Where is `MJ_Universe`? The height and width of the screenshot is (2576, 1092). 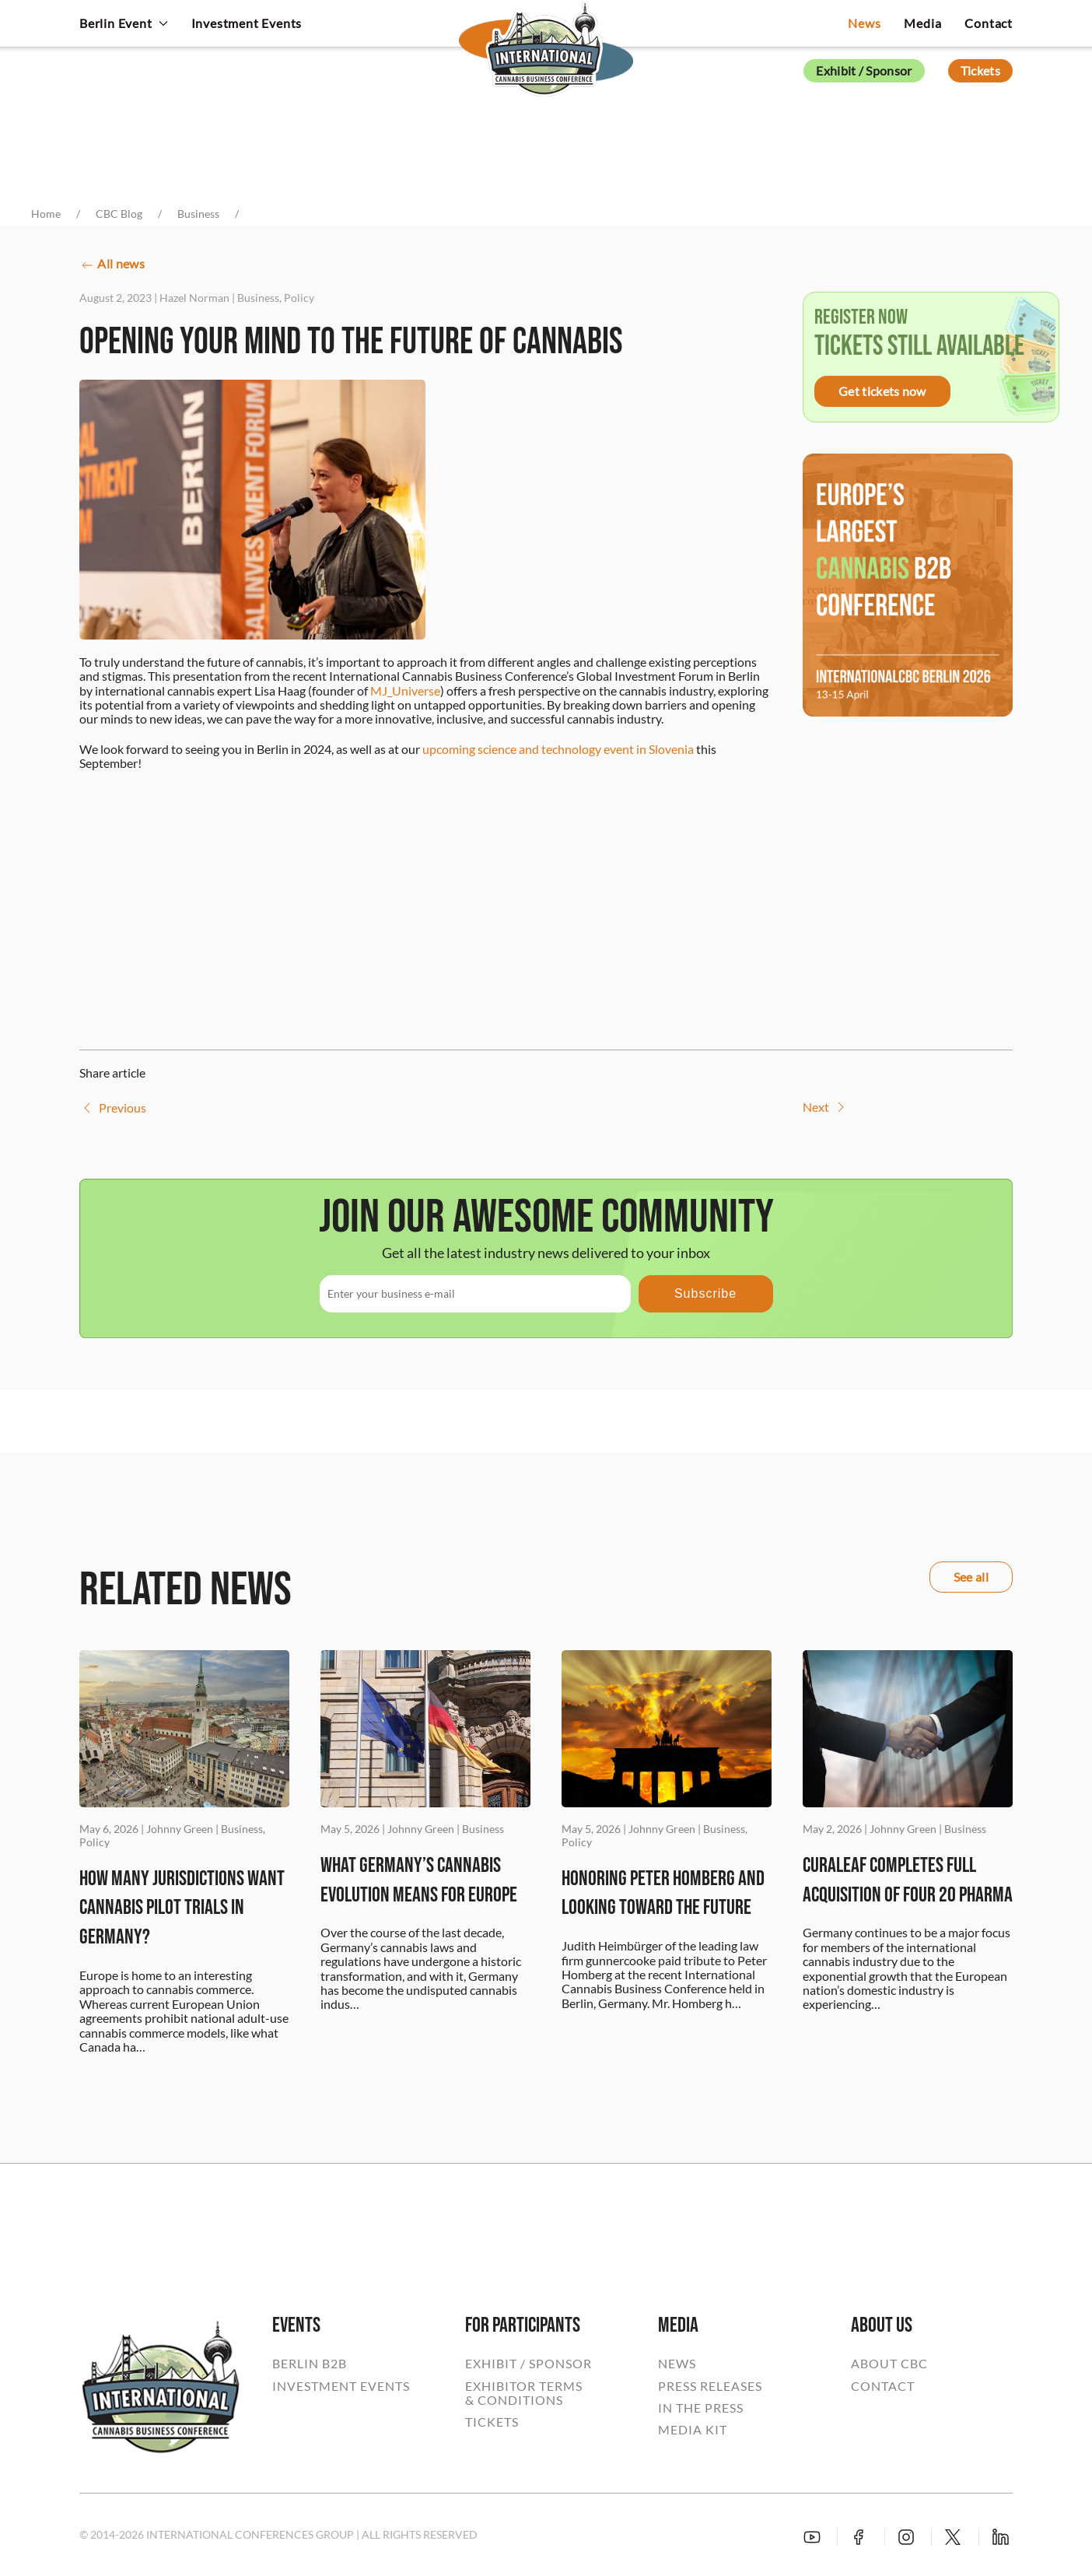
MJ_Universe is located at coordinates (405, 690).